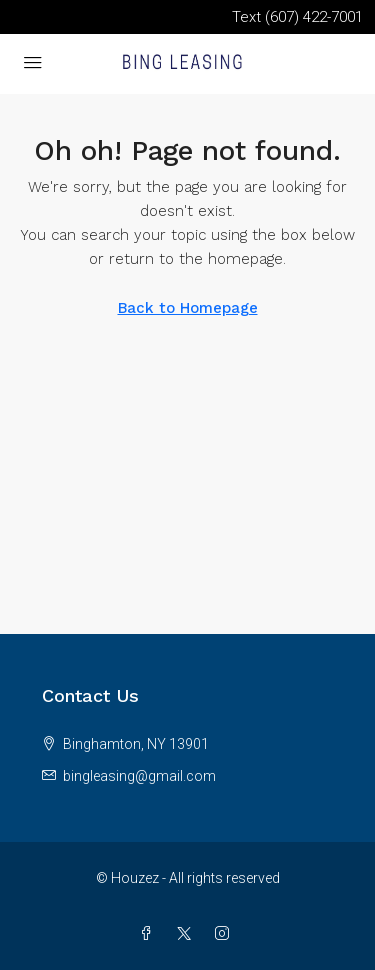  I want to click on bingleasing@gmail.com [Email us at bingleasing@gmail.com], so click(139, 776).